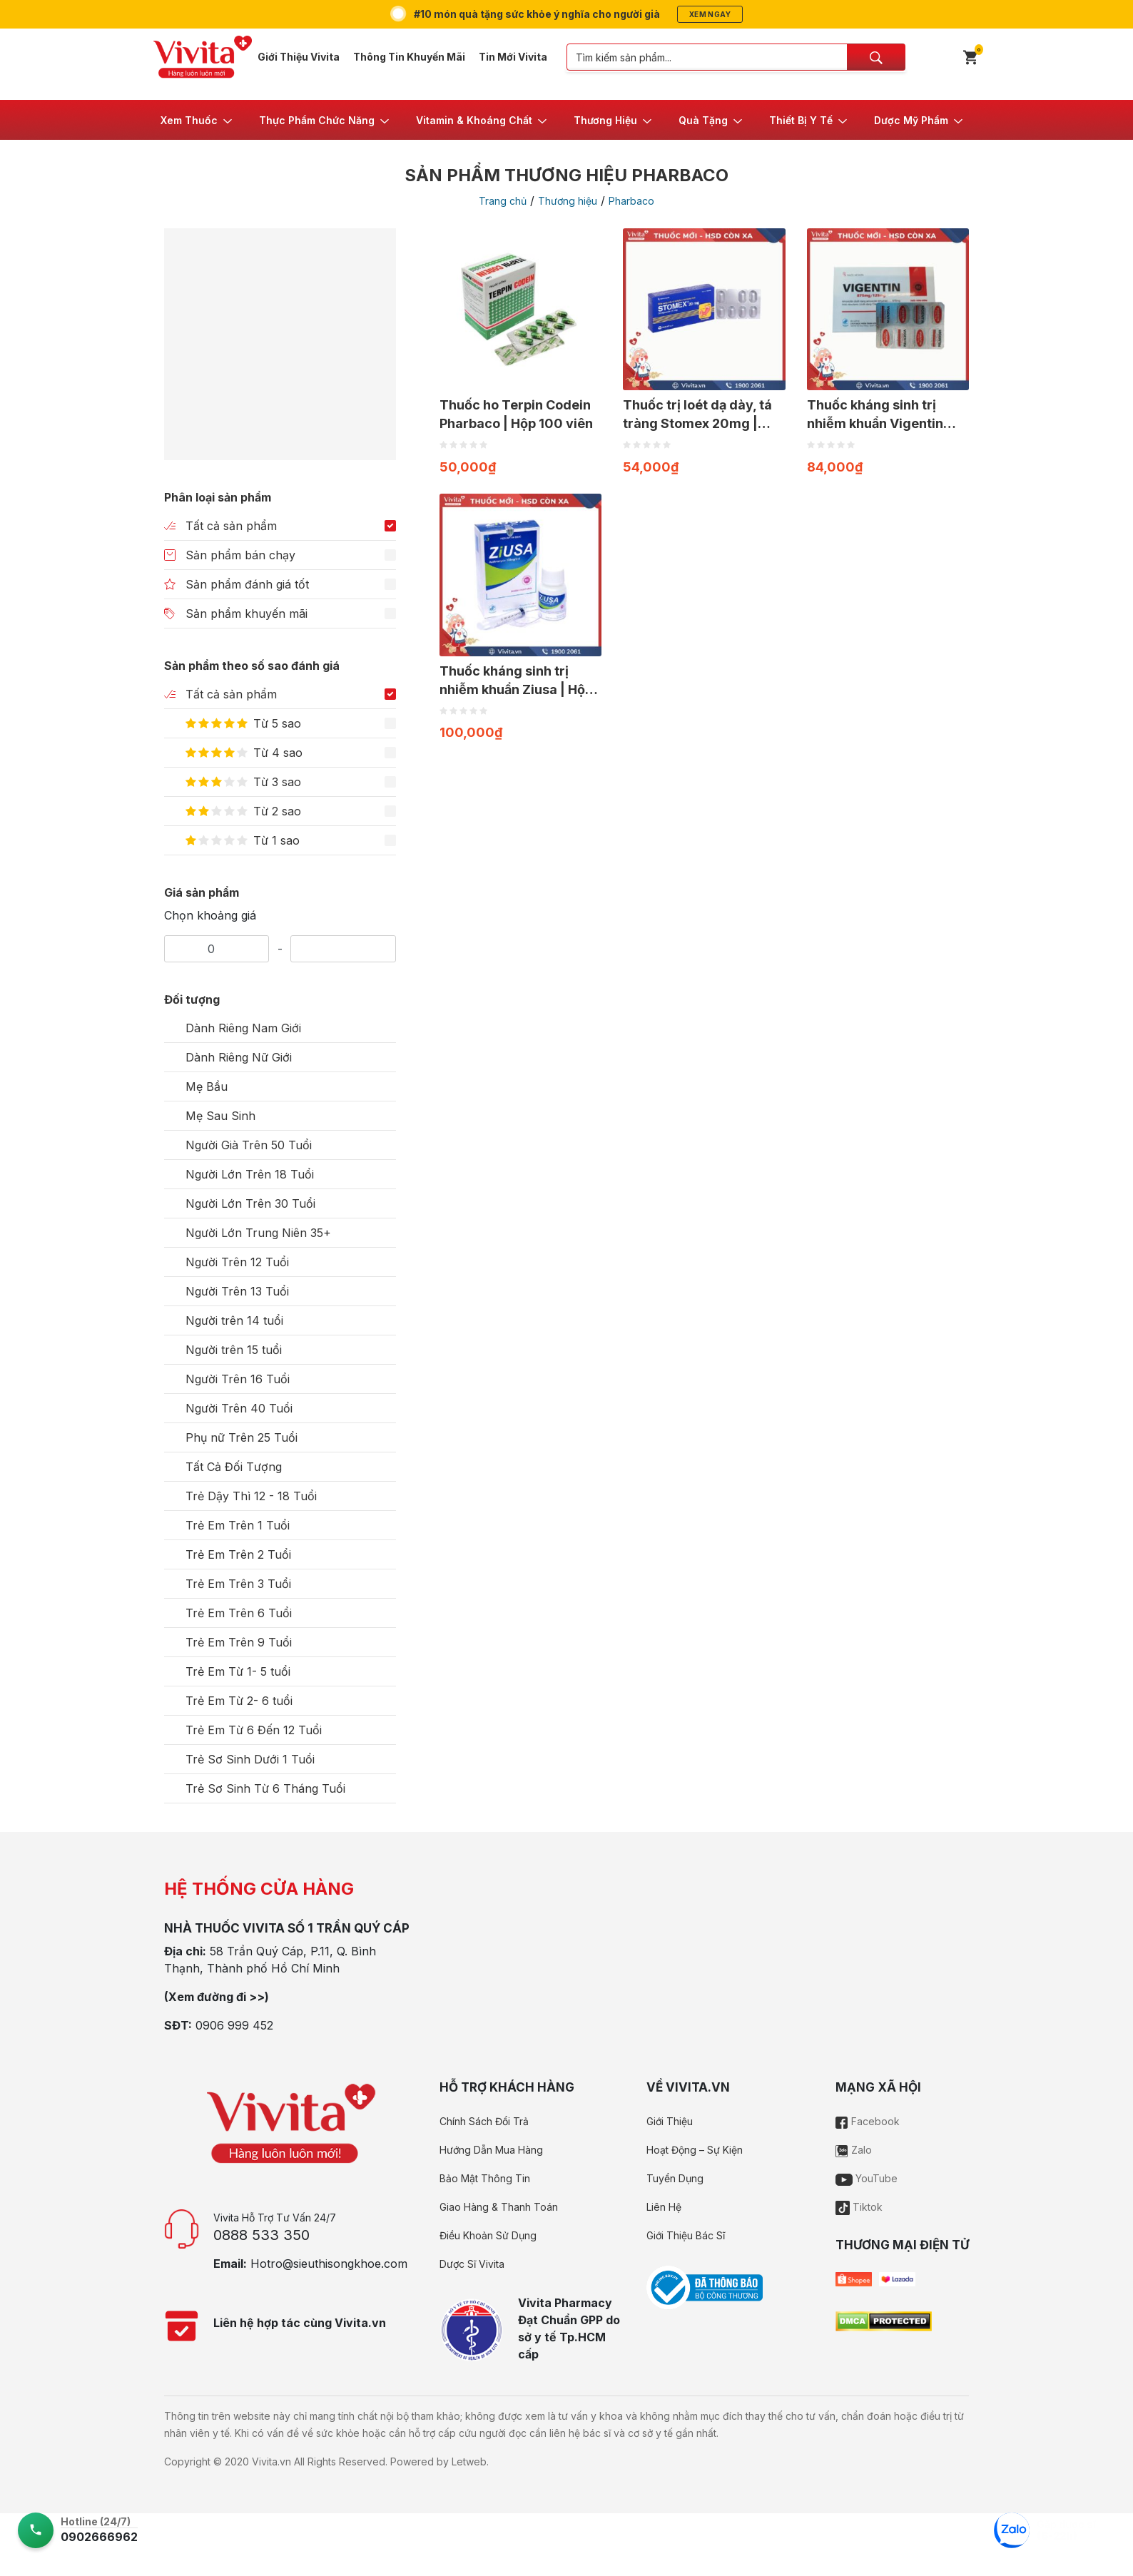 The image size is (1133, 2576). I want to click on Thông Tin Khuyến Mãi, so click(409, 57).